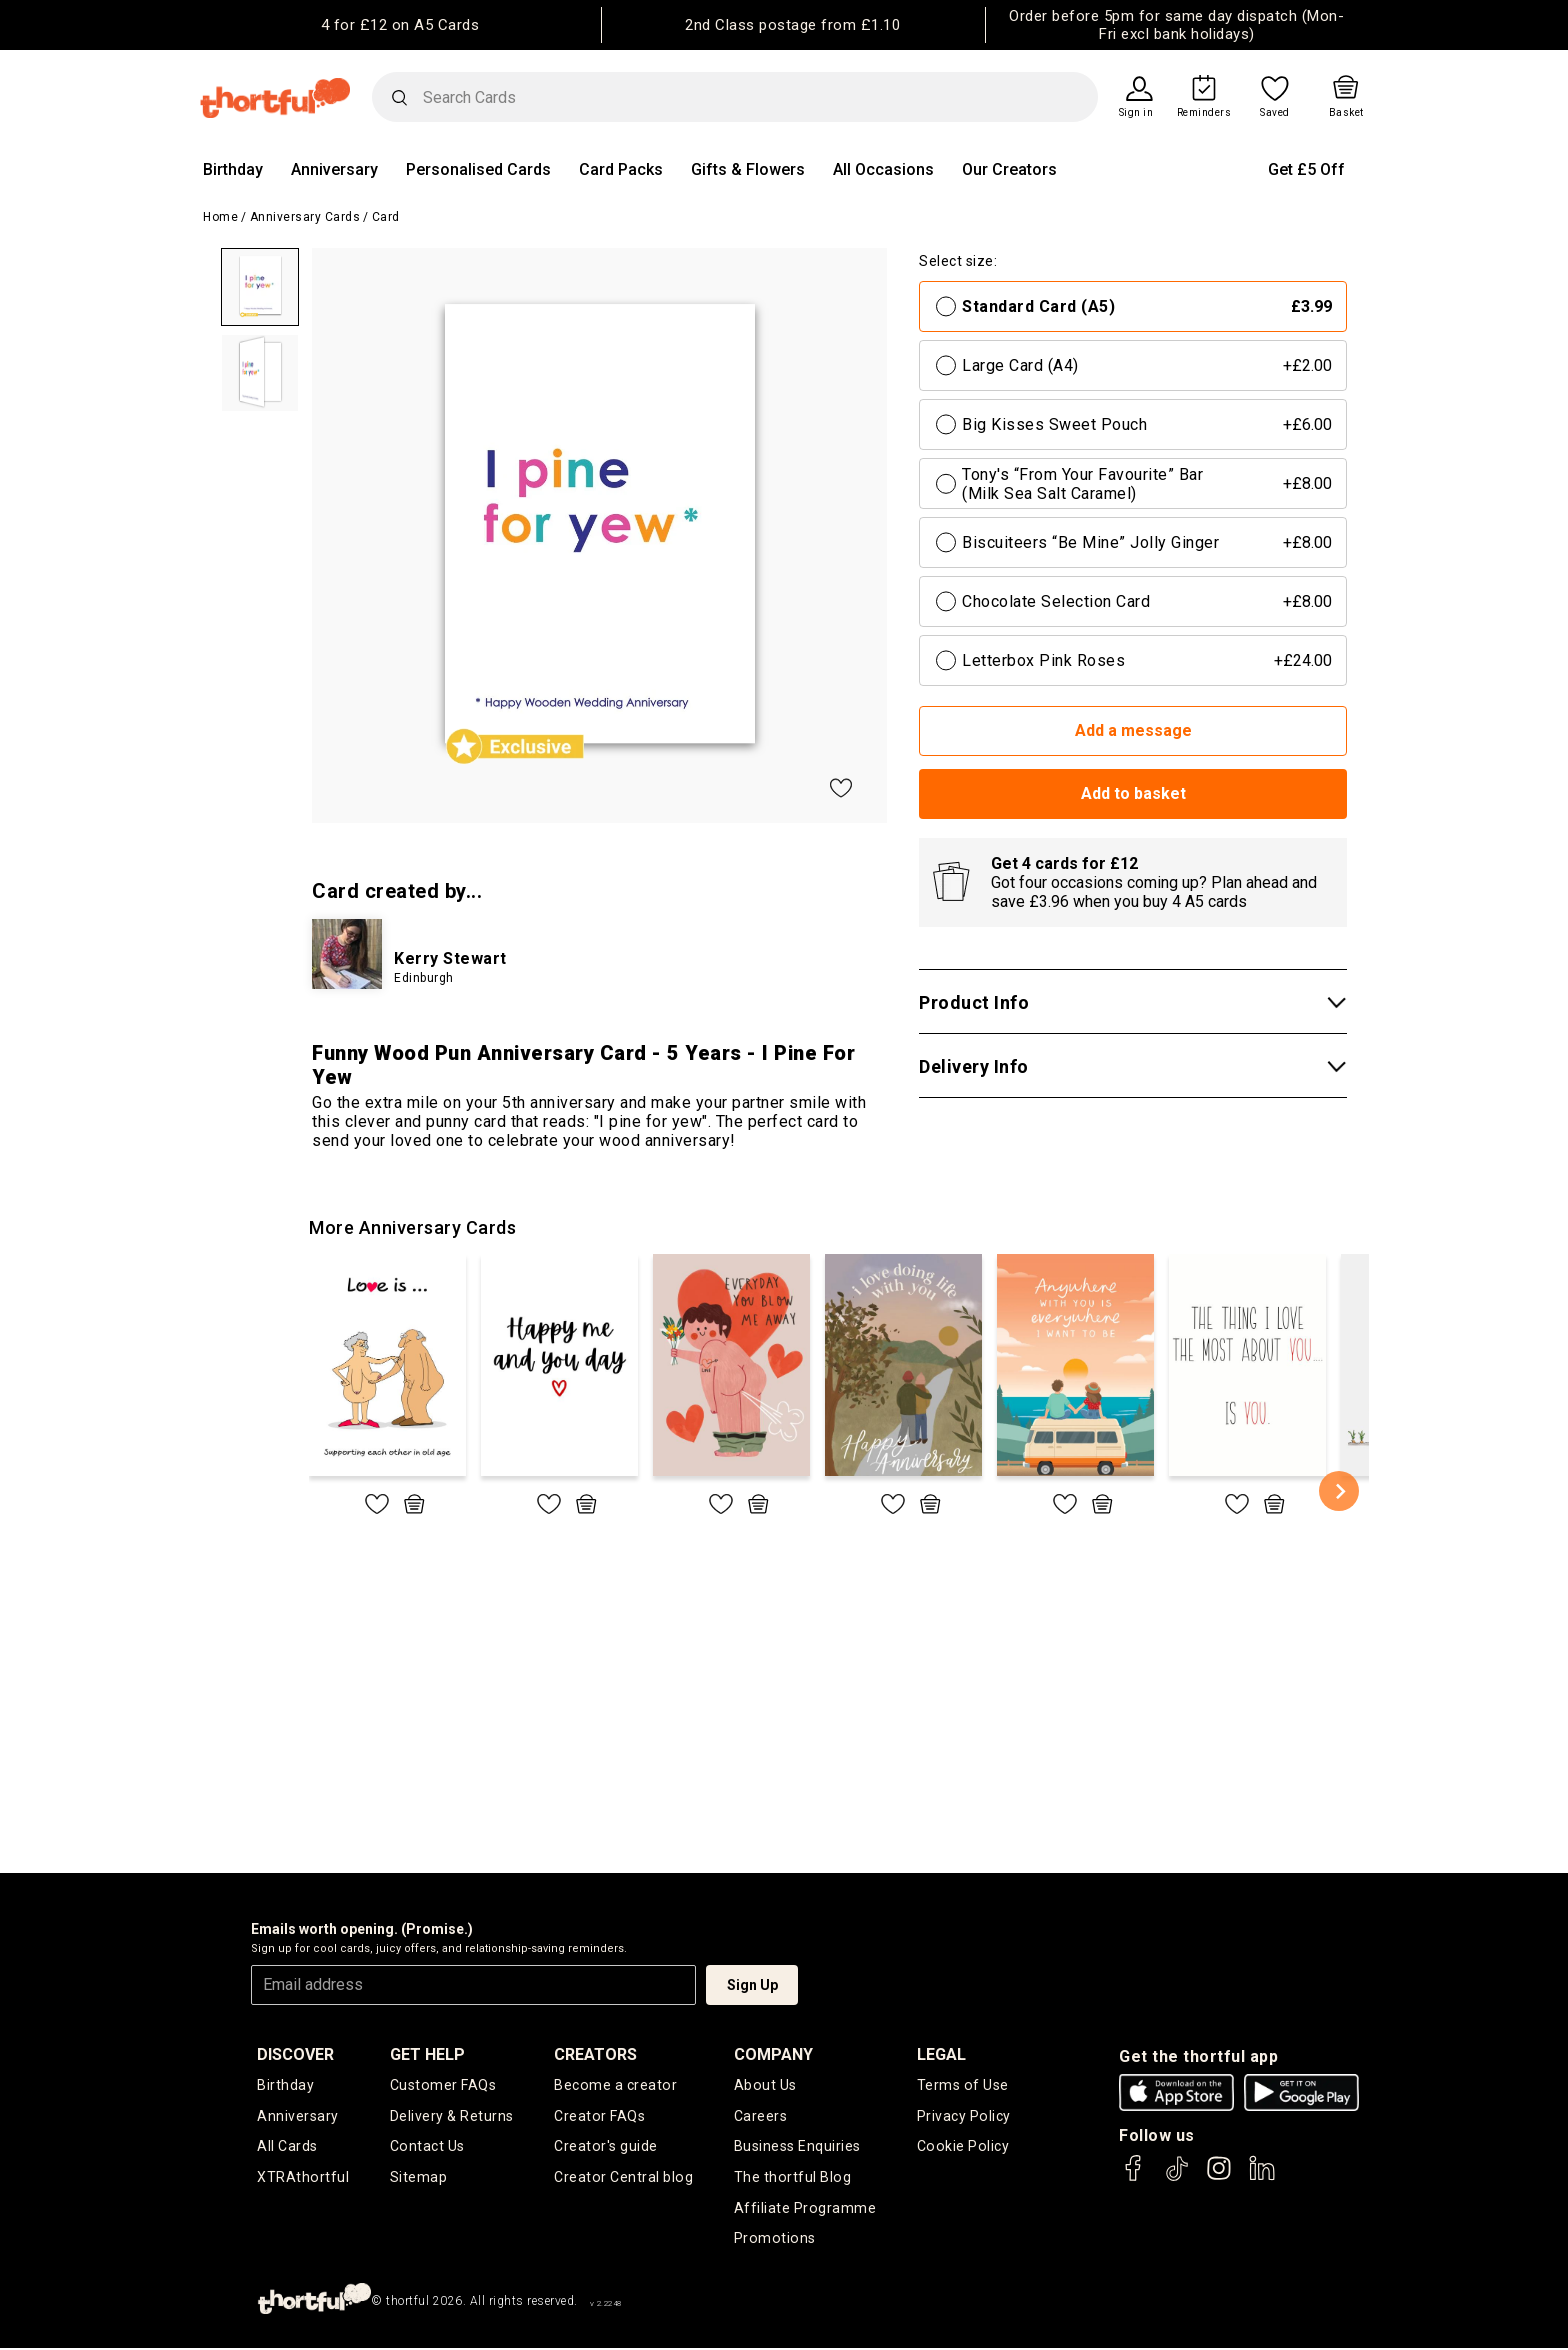 The height and width of the screenshot is (2350, 1568). I want to click on Cookie Policy, so click(962, 2147).